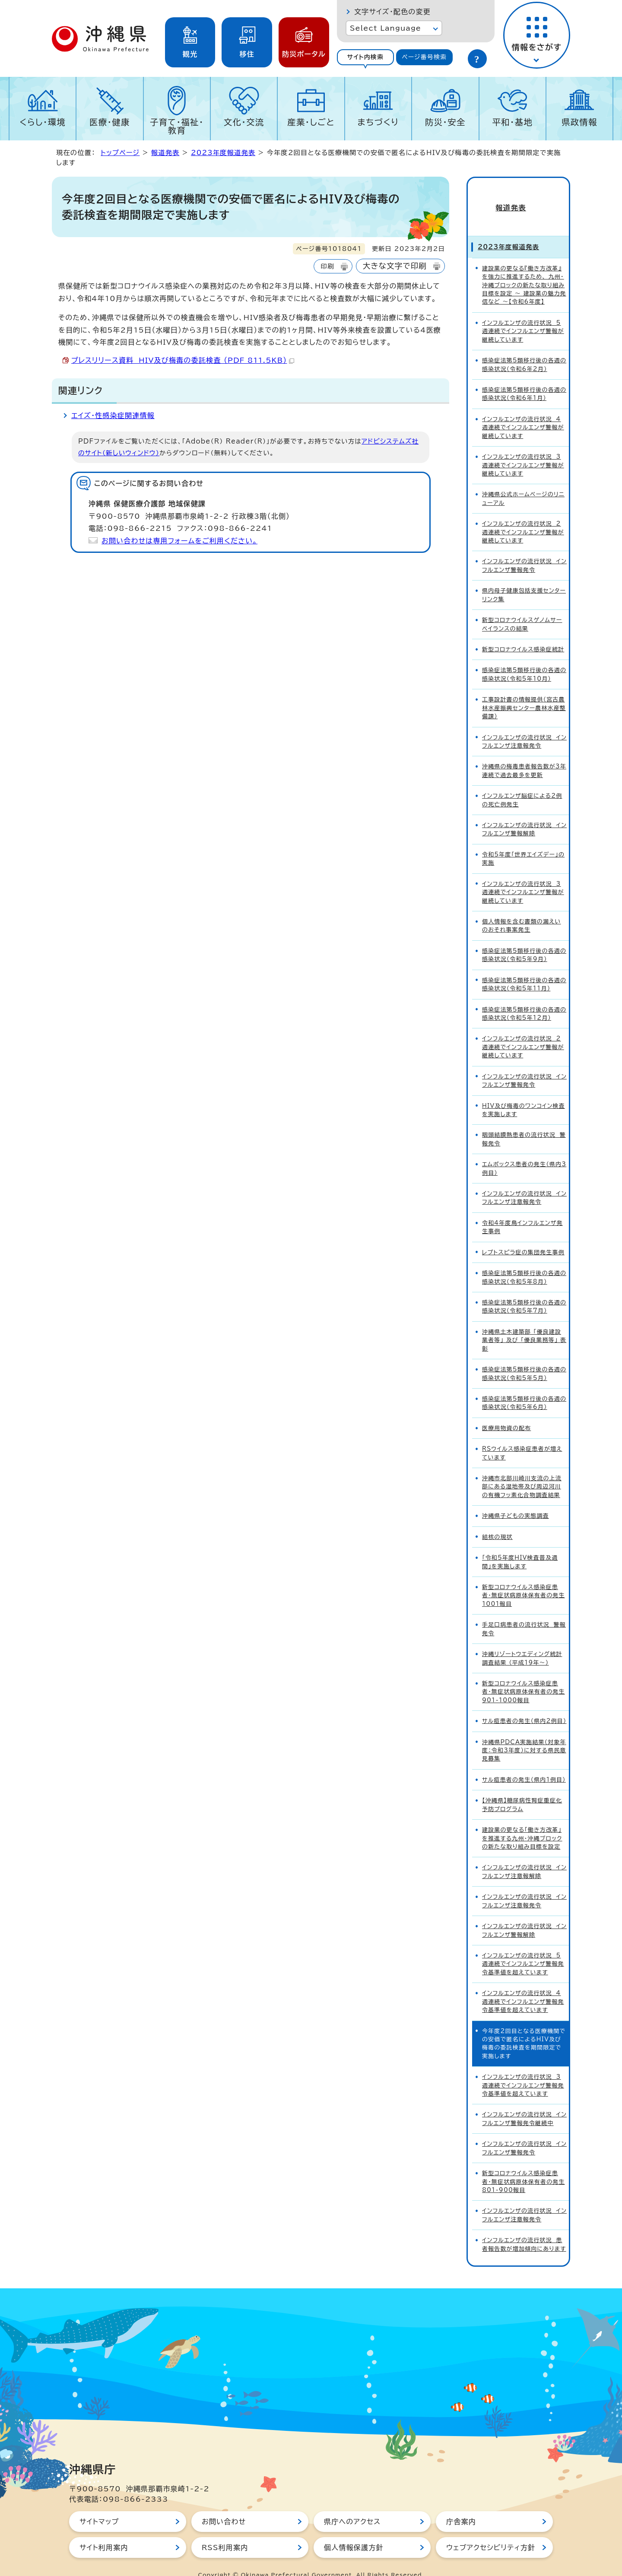  I want to click on 県庁へのアクセス, so click(352, 2506).